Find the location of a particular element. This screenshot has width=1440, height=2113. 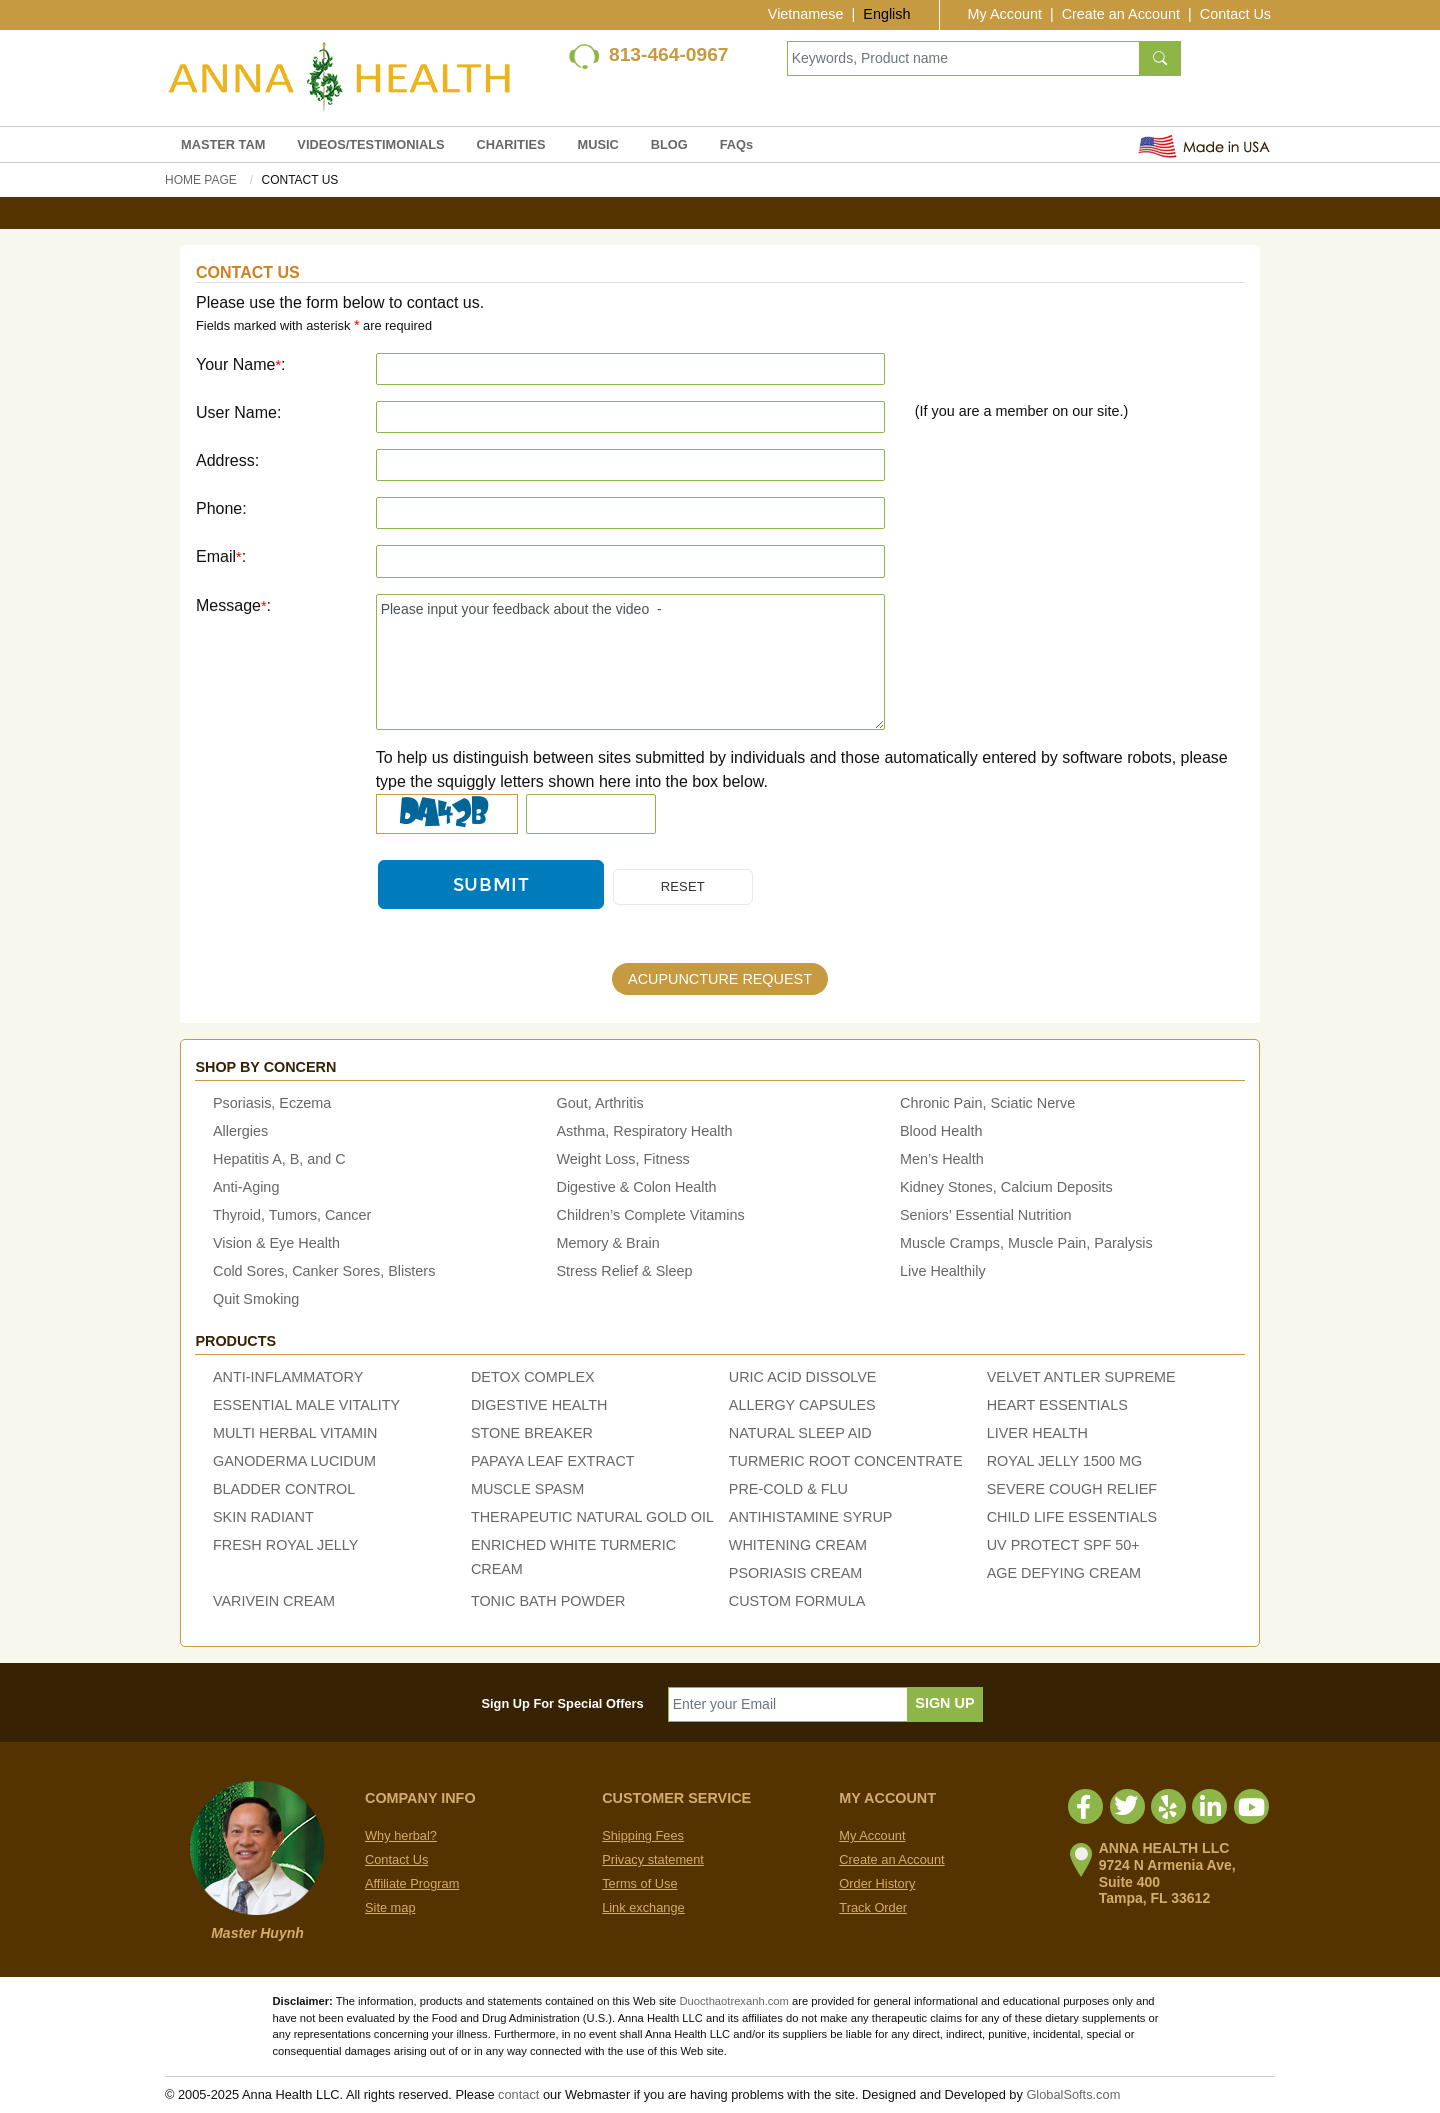

Shop by concern is located at coordinates (265, 1067).